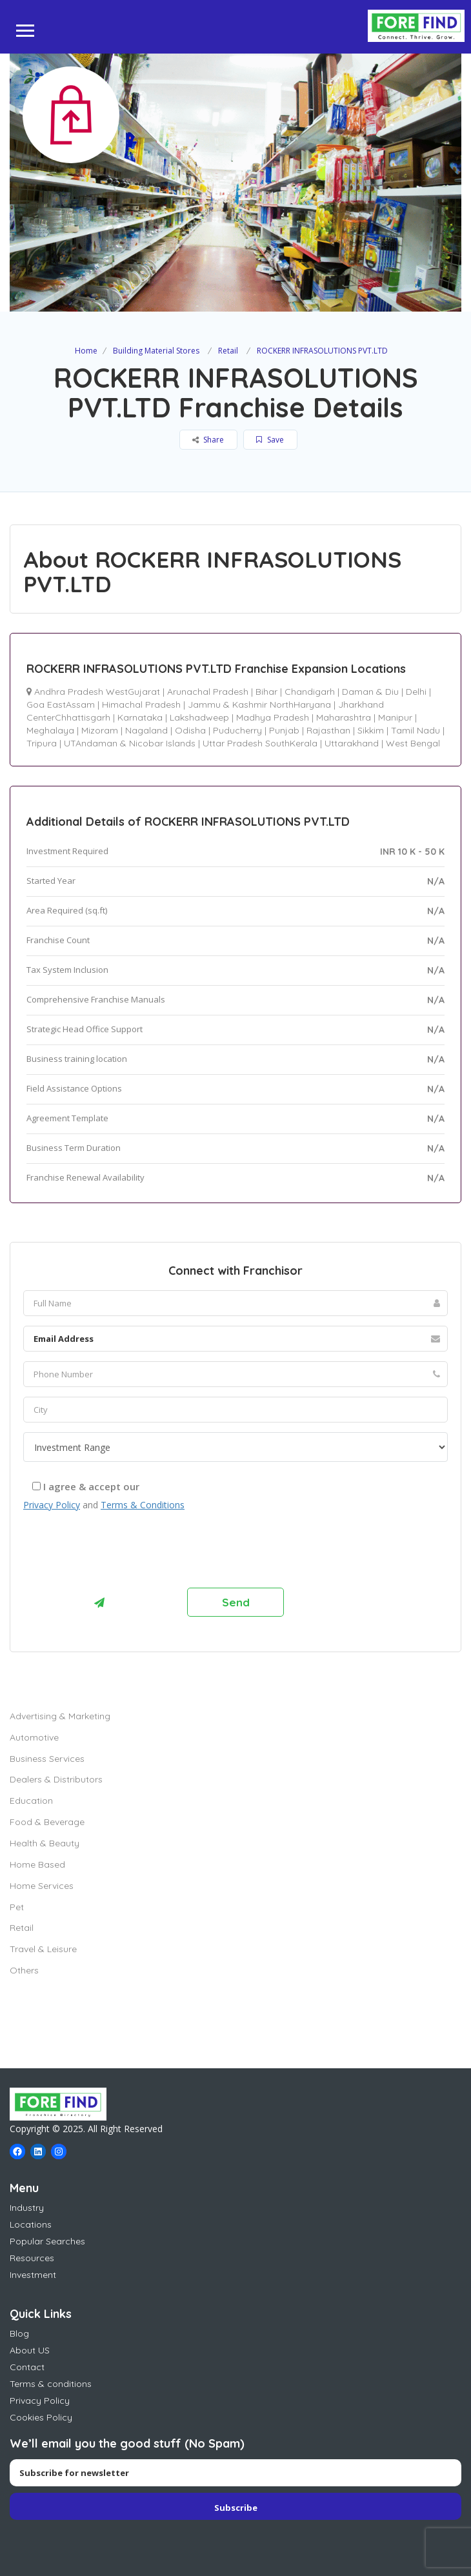  I want to click on Jammu & Kashmir NorthHaryana, so click(259, 704).